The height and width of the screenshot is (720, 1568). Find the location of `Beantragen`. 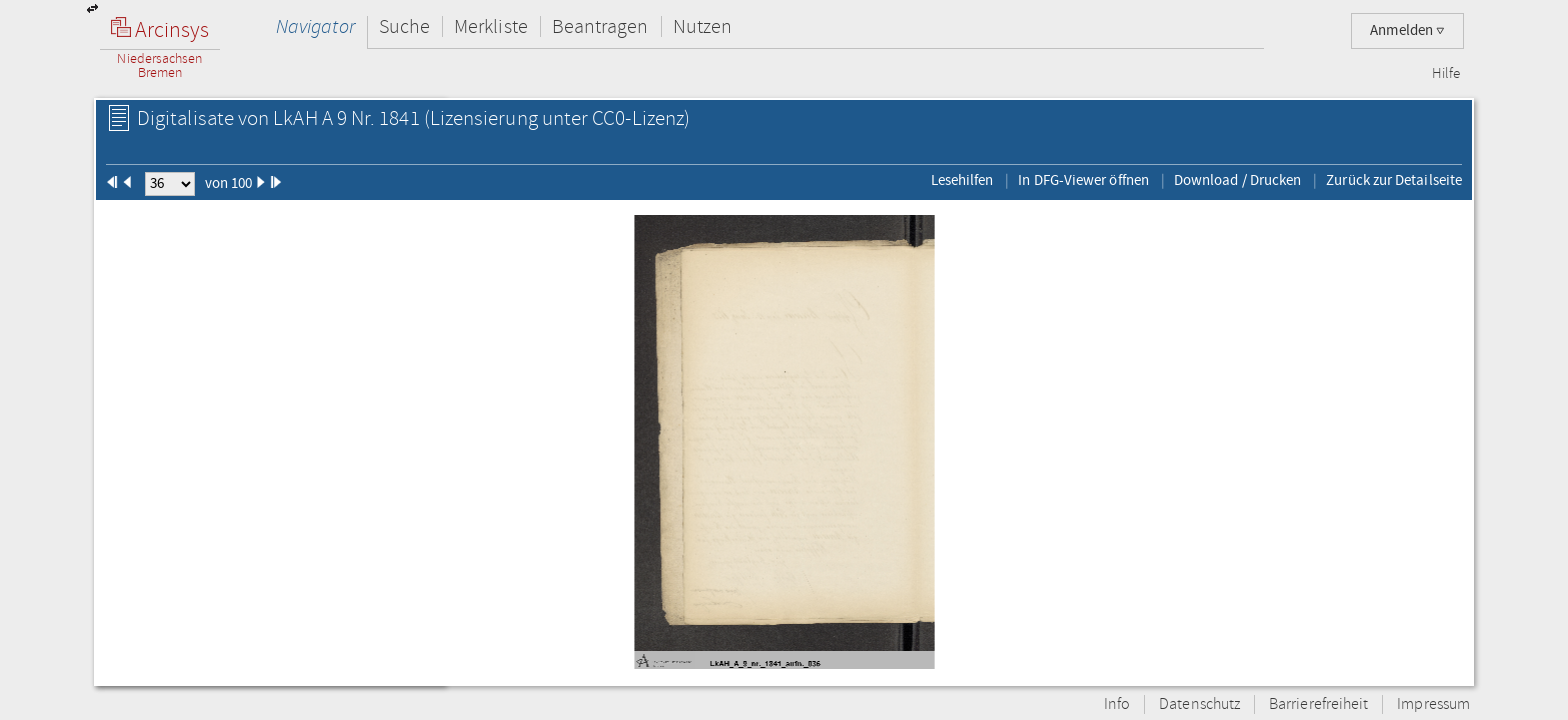

Beantragen is located at coordinates (600, 26).